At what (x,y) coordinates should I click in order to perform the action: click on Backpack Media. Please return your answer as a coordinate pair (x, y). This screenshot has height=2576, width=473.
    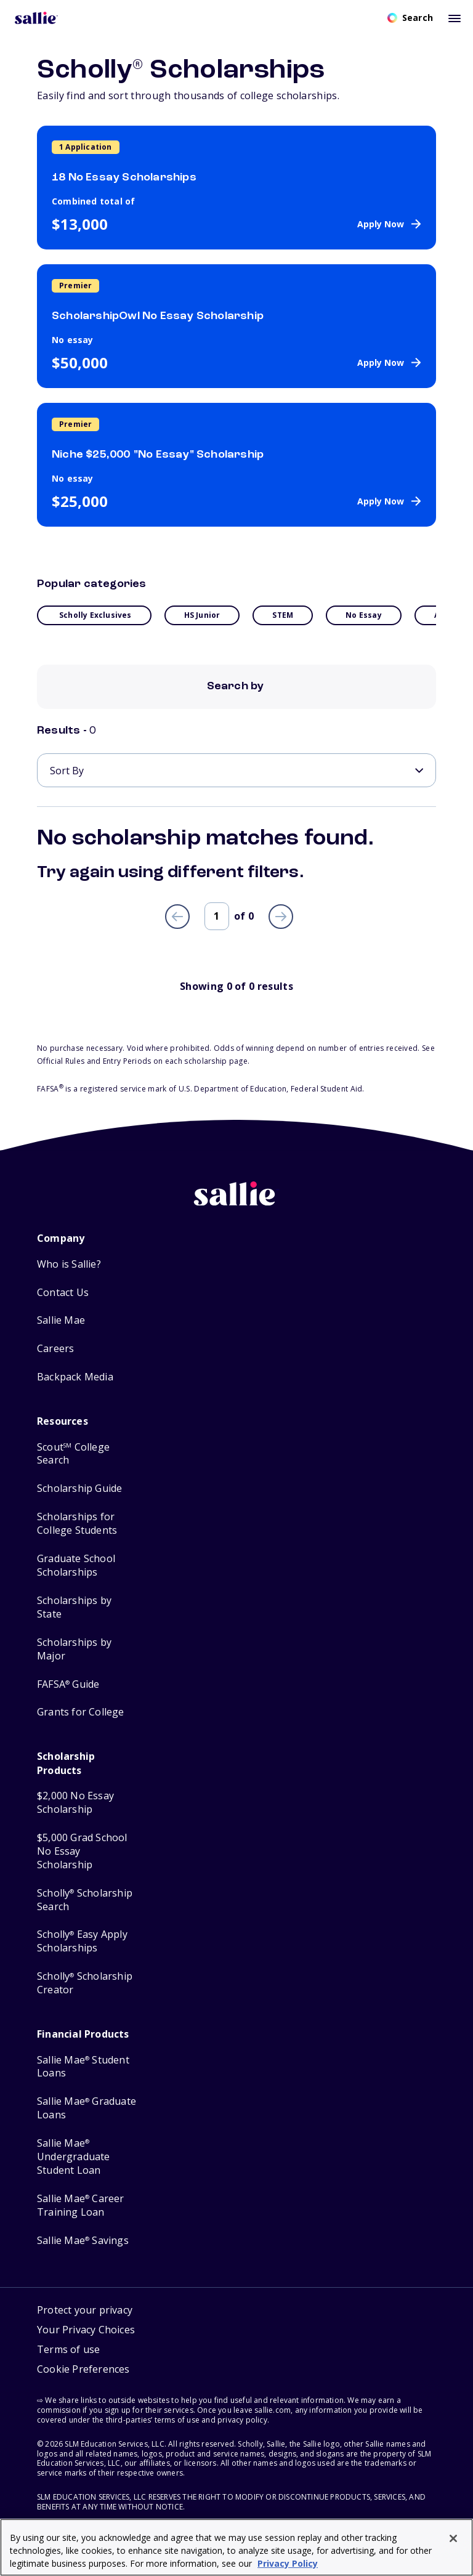
    Looking at the image, I should click on (75, 1377).